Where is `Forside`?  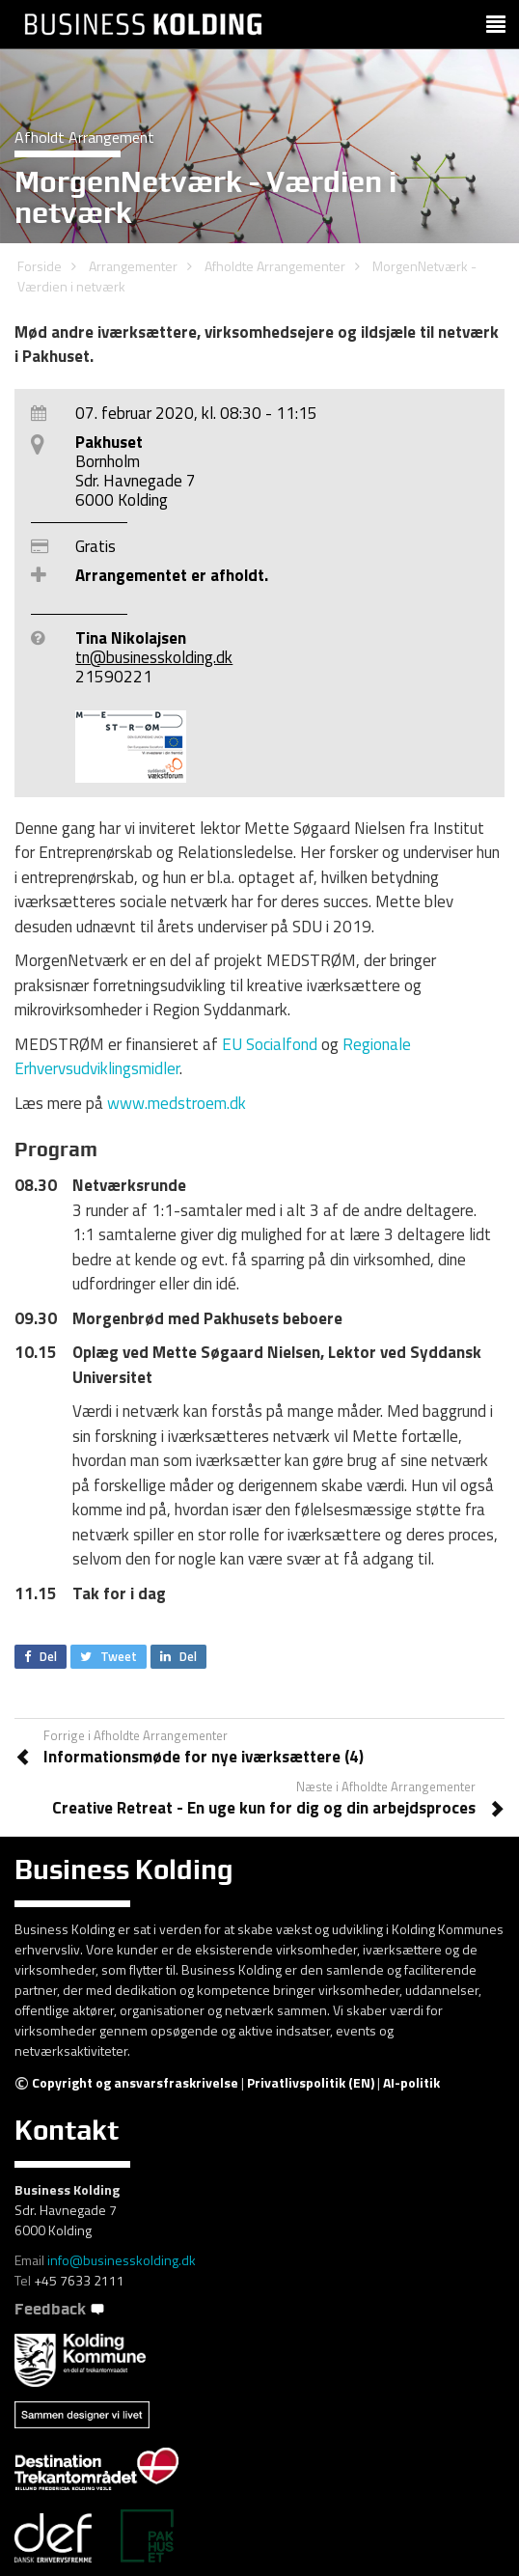 Forside is located at coordinates (39, 266).